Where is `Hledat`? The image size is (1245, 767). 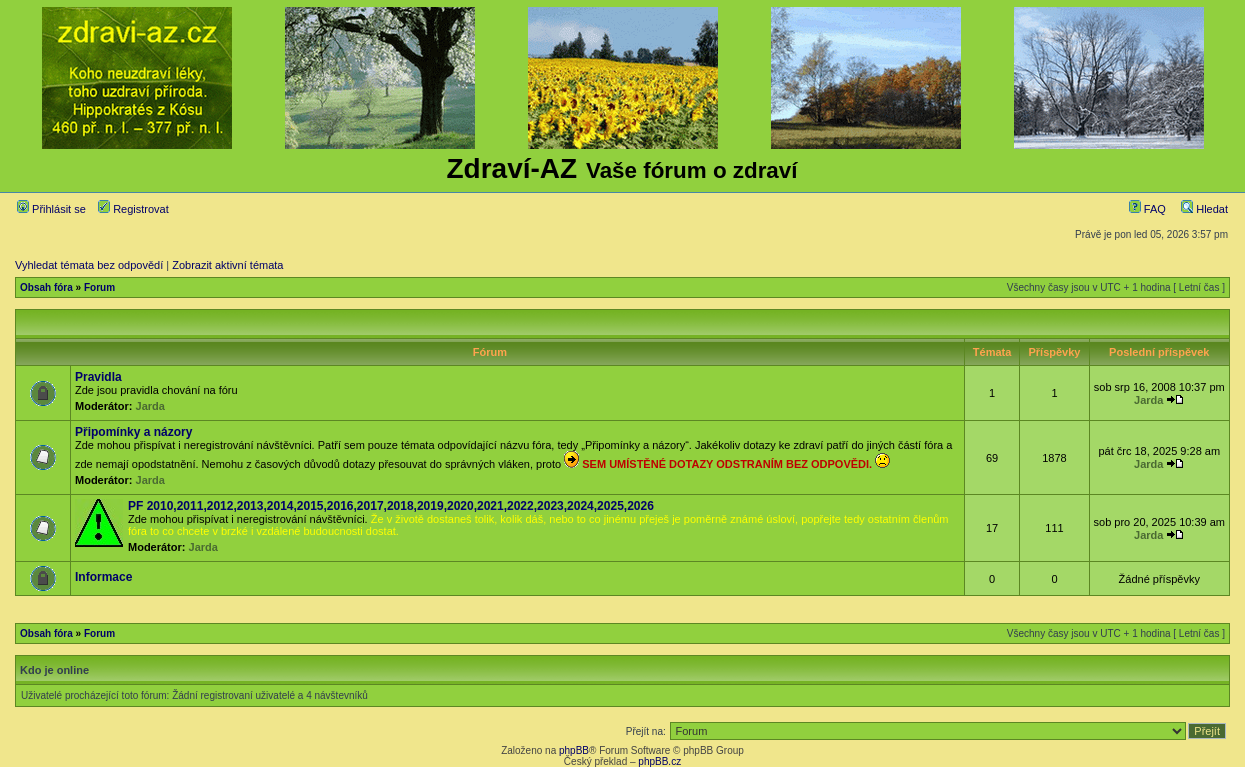 Hledat is located at coordinates (1204, 209).